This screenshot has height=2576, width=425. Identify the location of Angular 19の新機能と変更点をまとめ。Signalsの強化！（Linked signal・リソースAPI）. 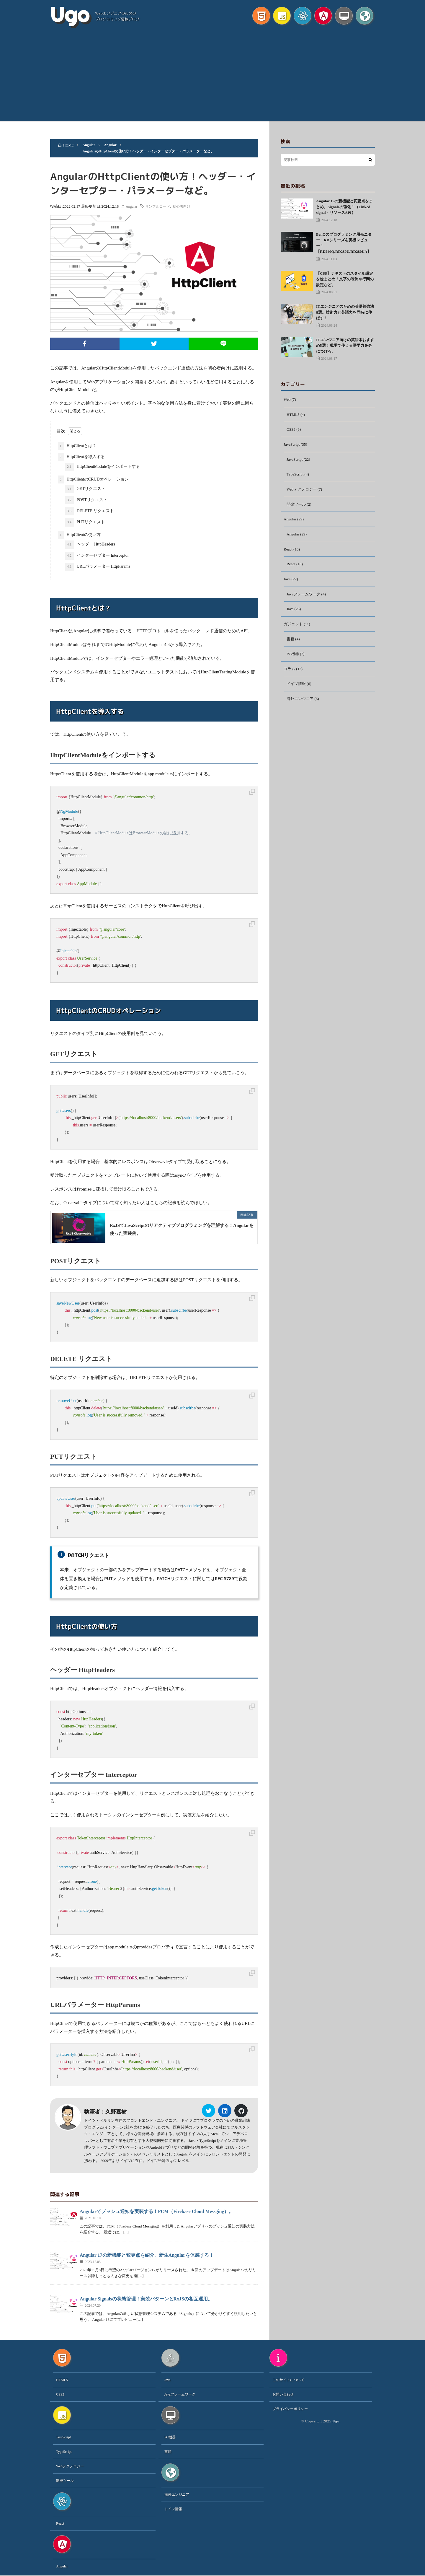
(344, 207).